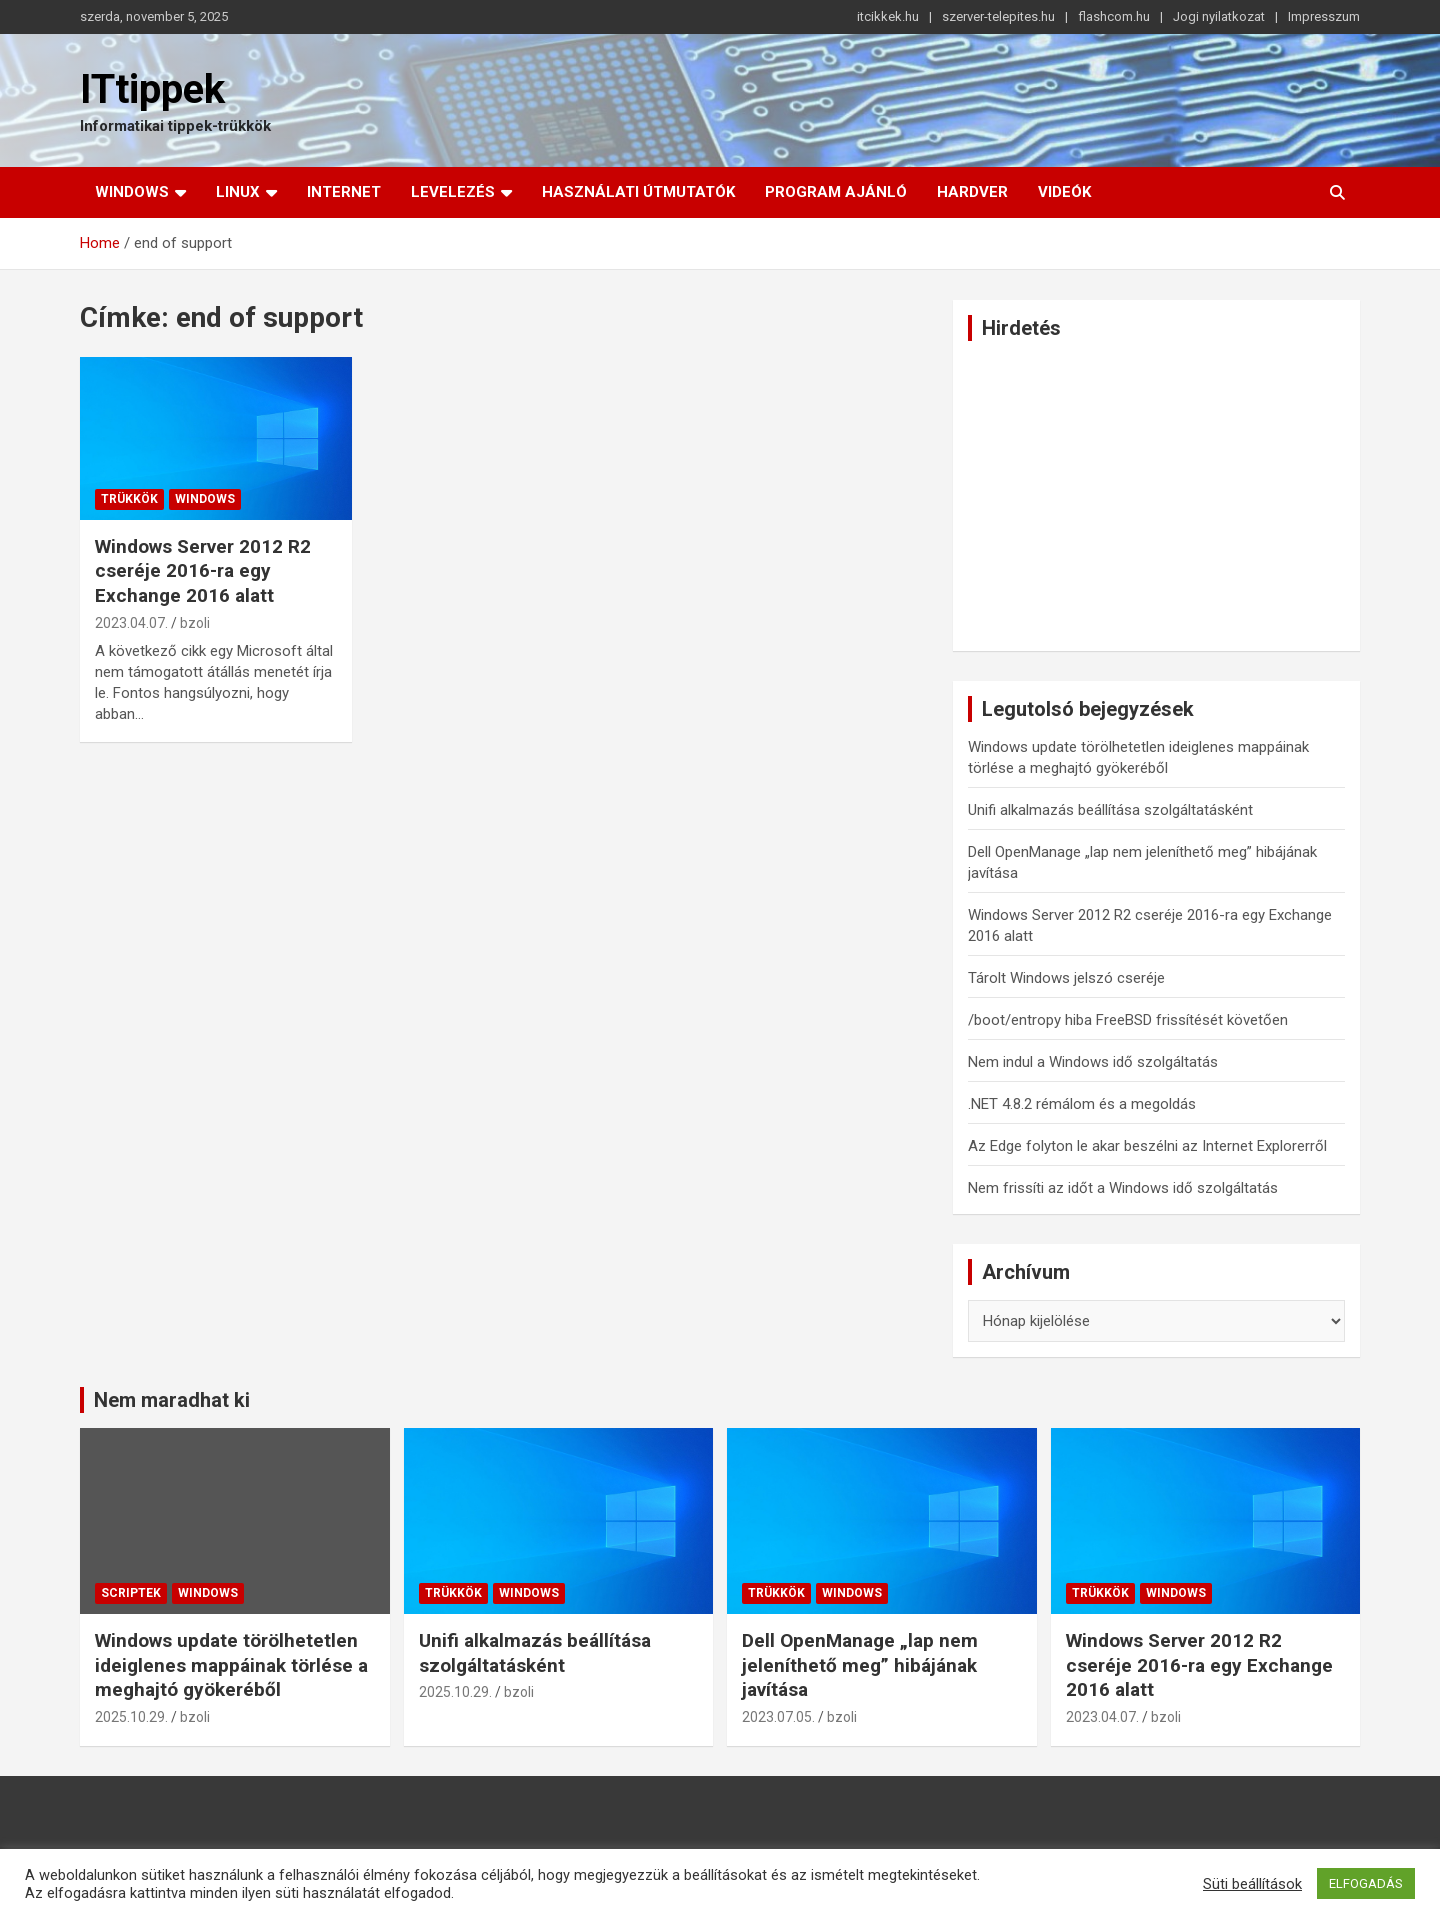 The height and width of the screenshot is (1918, 1440). Describe the element at coordinates (453, 192) in the screenshot. I see `Levelezés` at that location.